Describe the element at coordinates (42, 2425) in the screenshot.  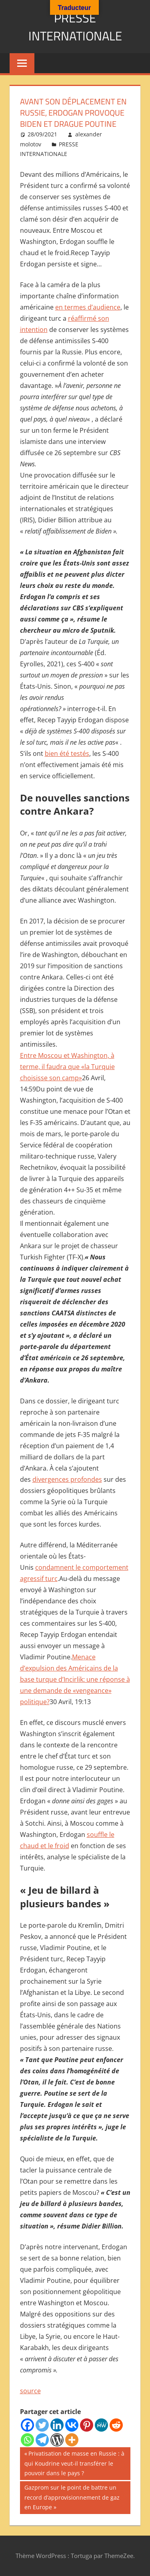
I see `[Twitter]` at that location.